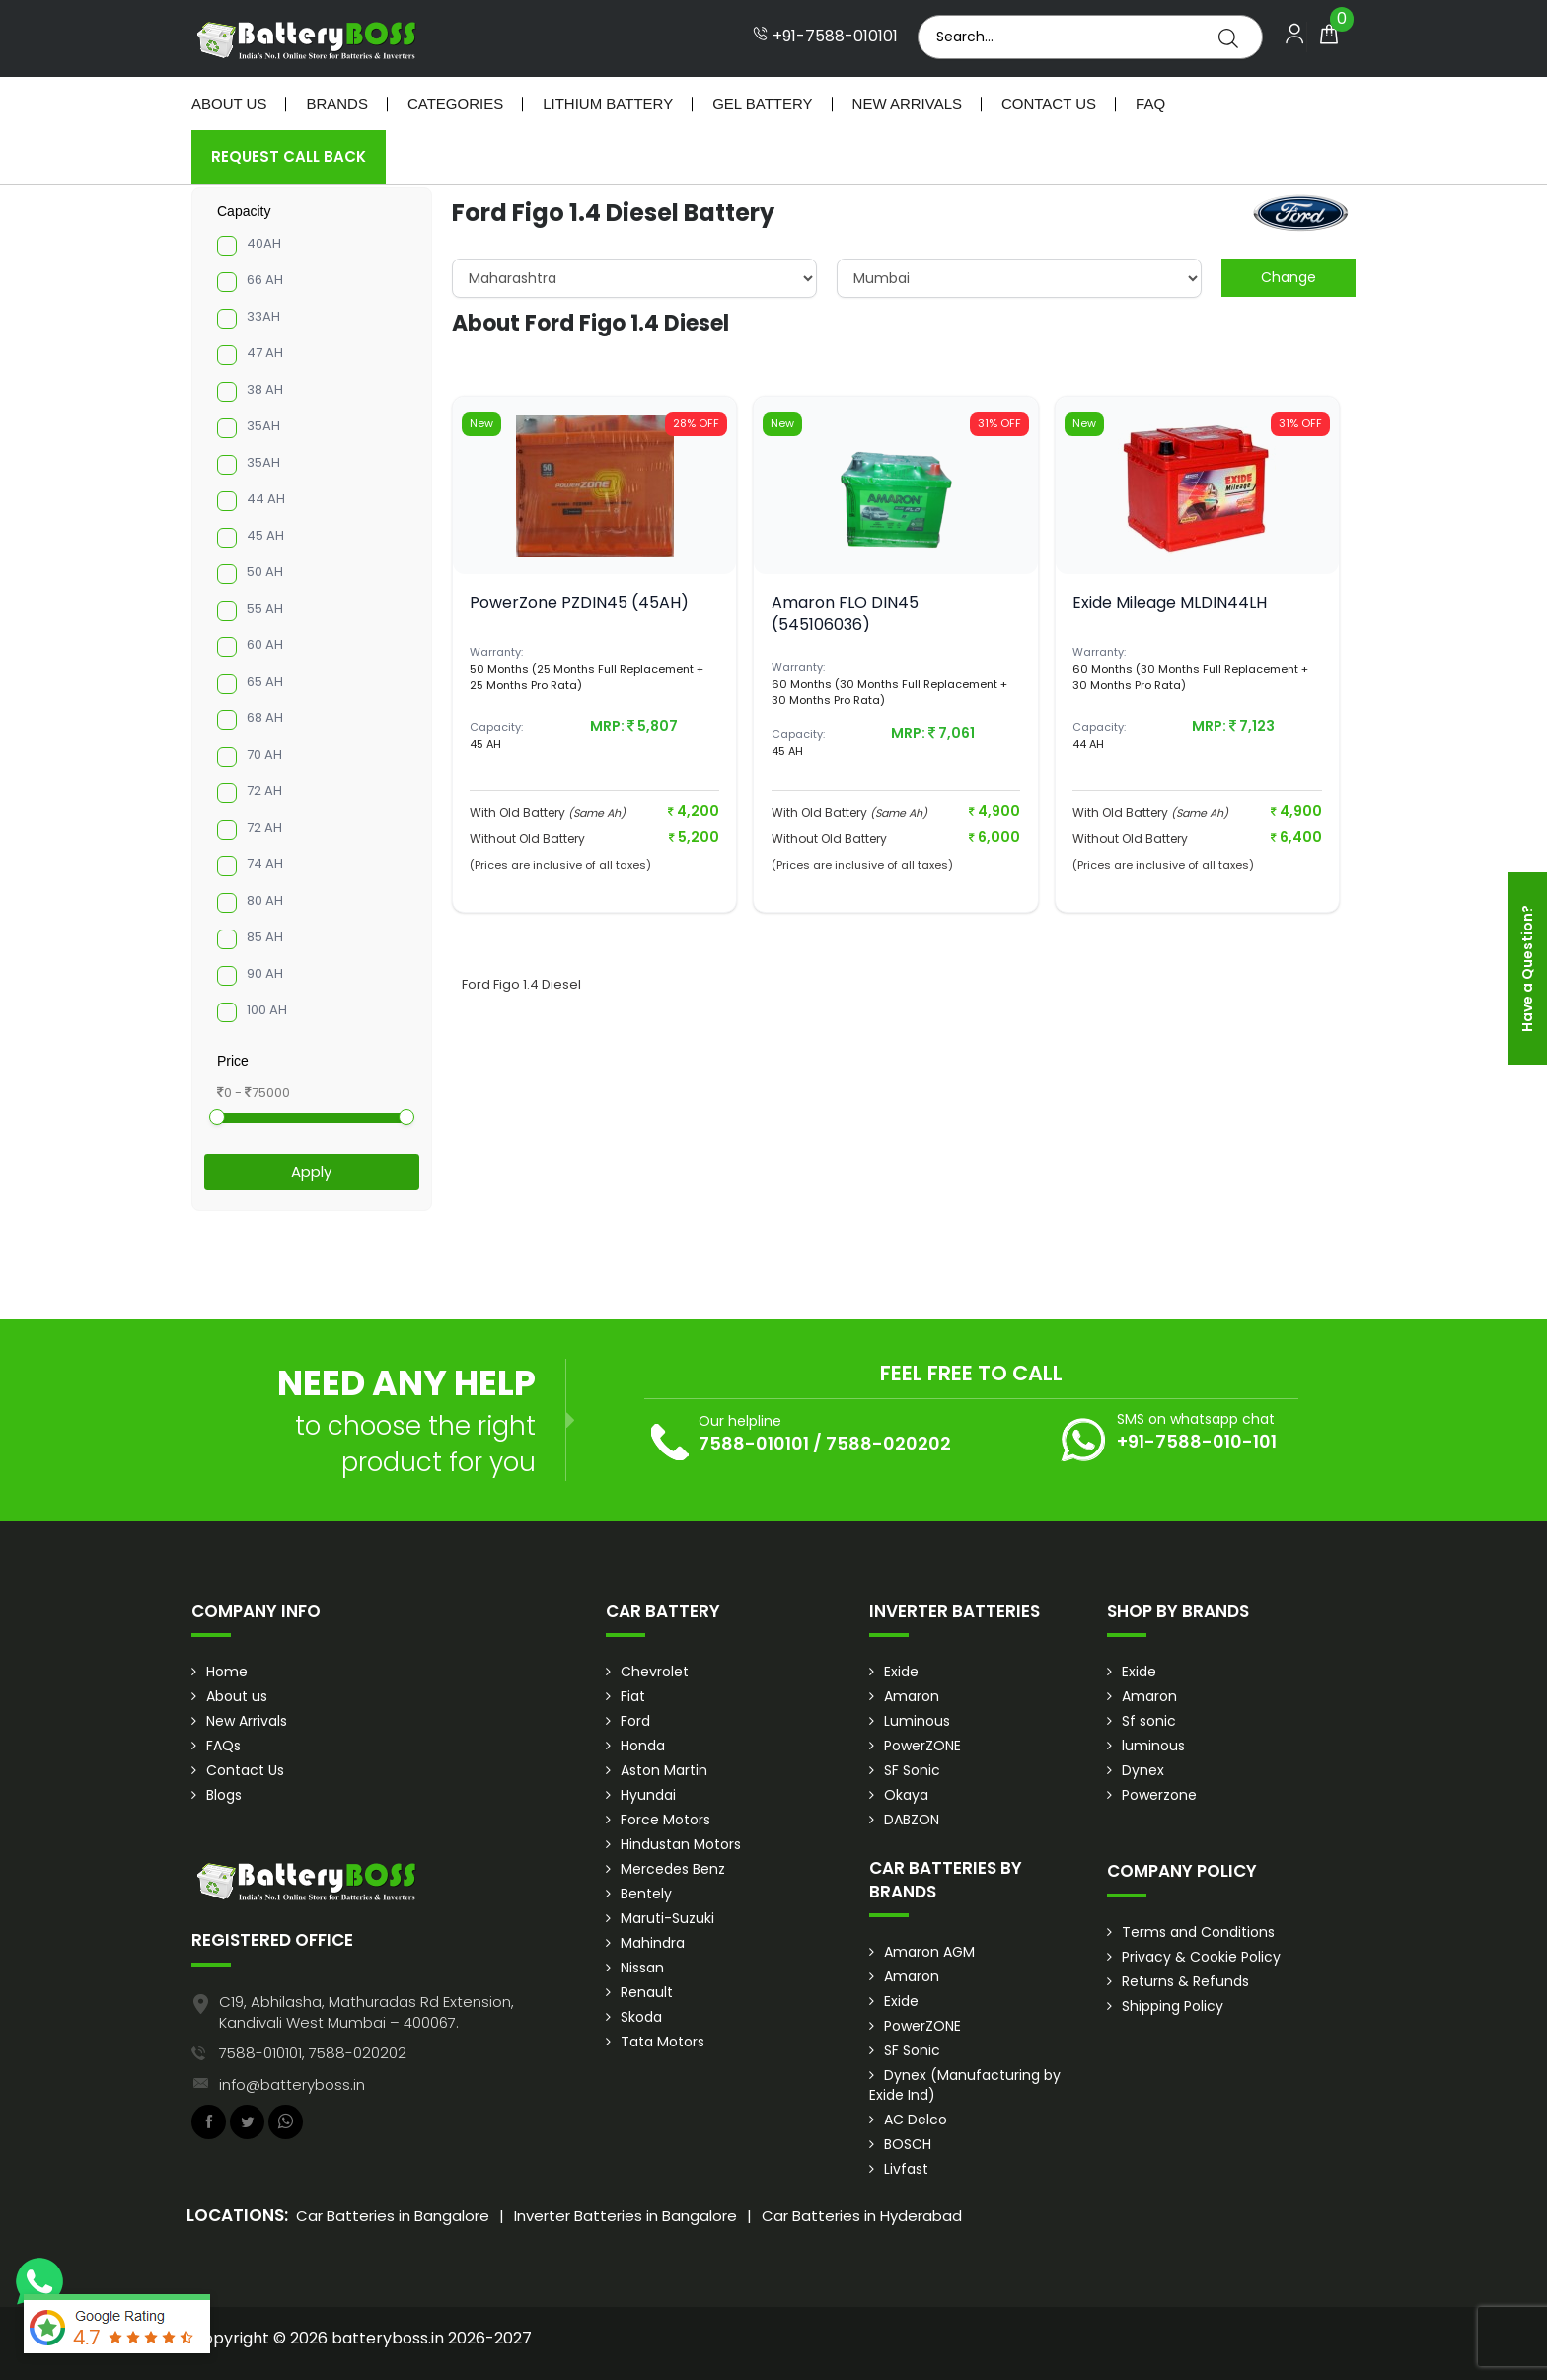 The width and height of the screenshot is (1547, 2380). Describe the element at coordinates (292, 2084) in the screenshot. I see `info@batteryboss.in` at that location.